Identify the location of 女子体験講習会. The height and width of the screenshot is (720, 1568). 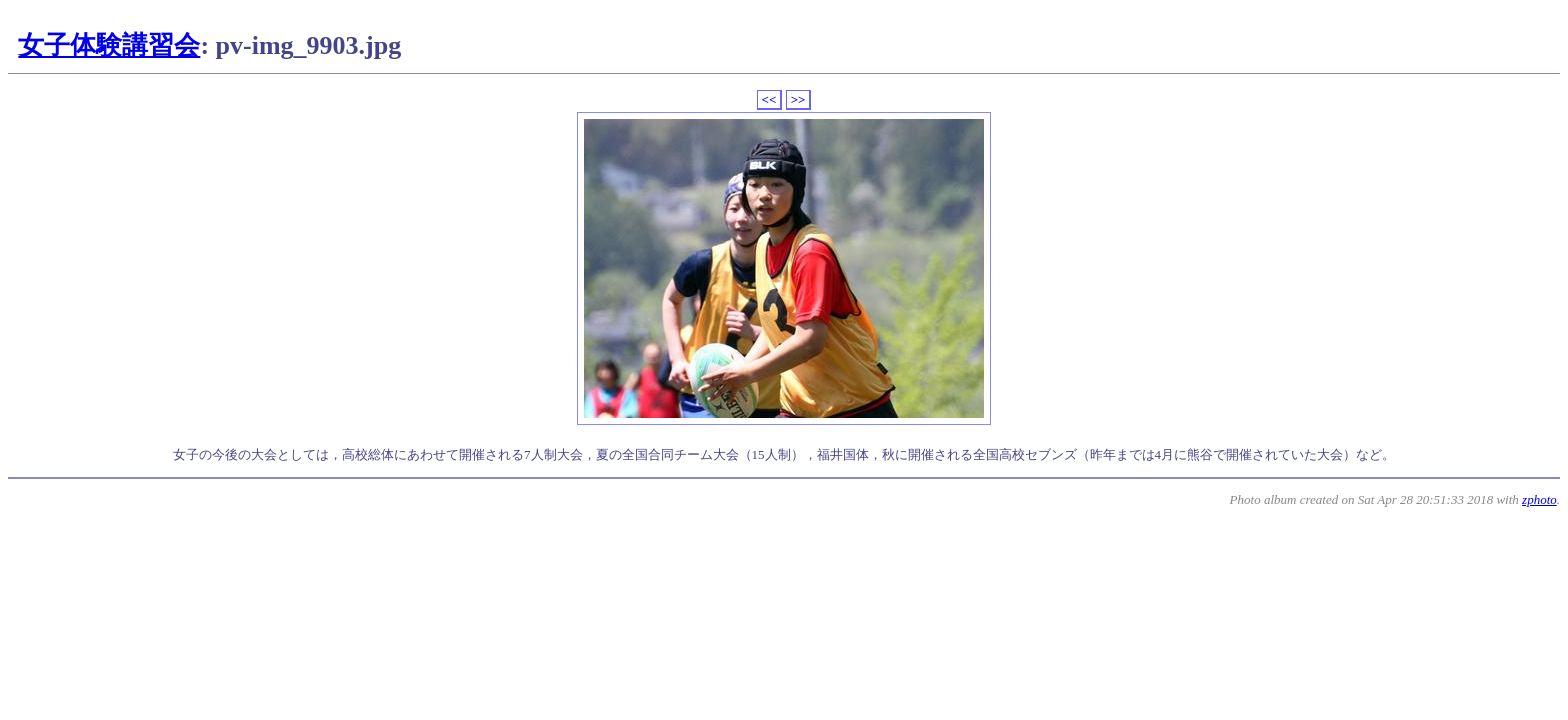
(109, 45).